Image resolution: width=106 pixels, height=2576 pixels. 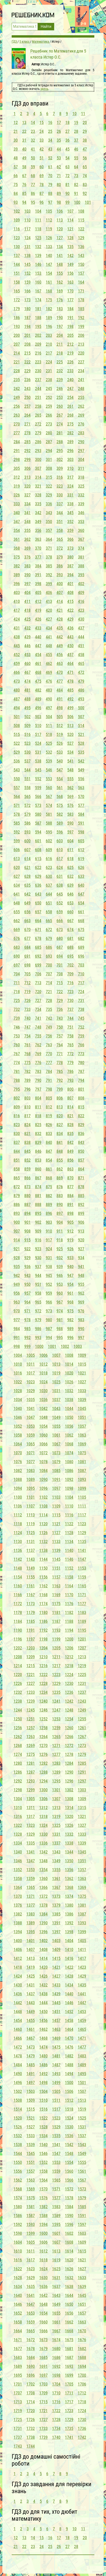 What do you see at coordinates (27, 1053) in the screenshot?
I see `768` at bounding box center [27, 1053].